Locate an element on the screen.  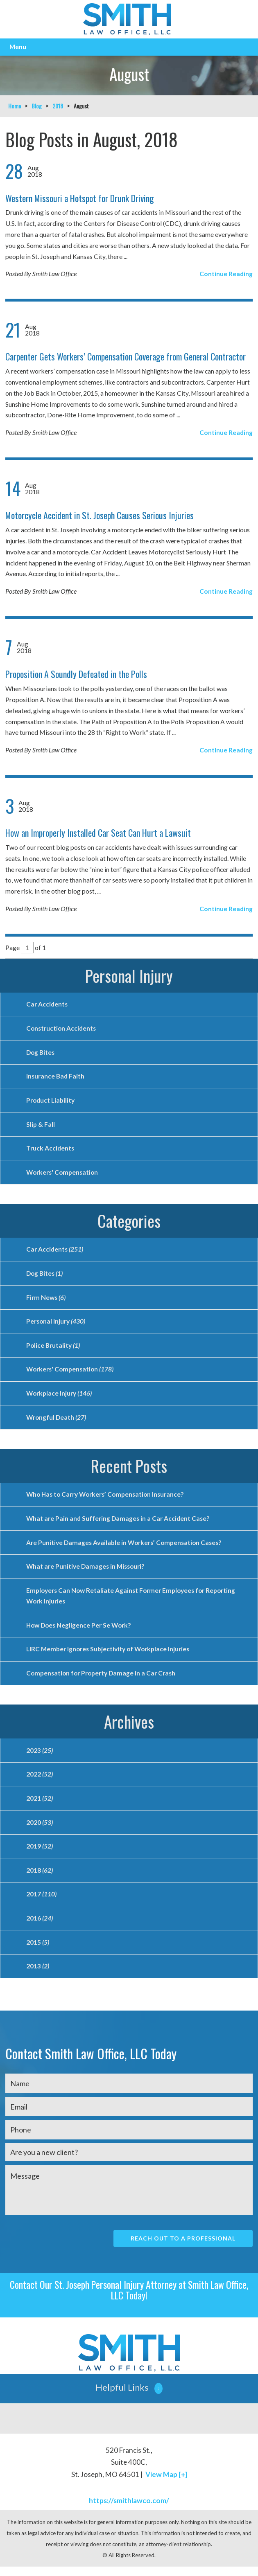
Product Liability is located at coordinates (50, 1101).